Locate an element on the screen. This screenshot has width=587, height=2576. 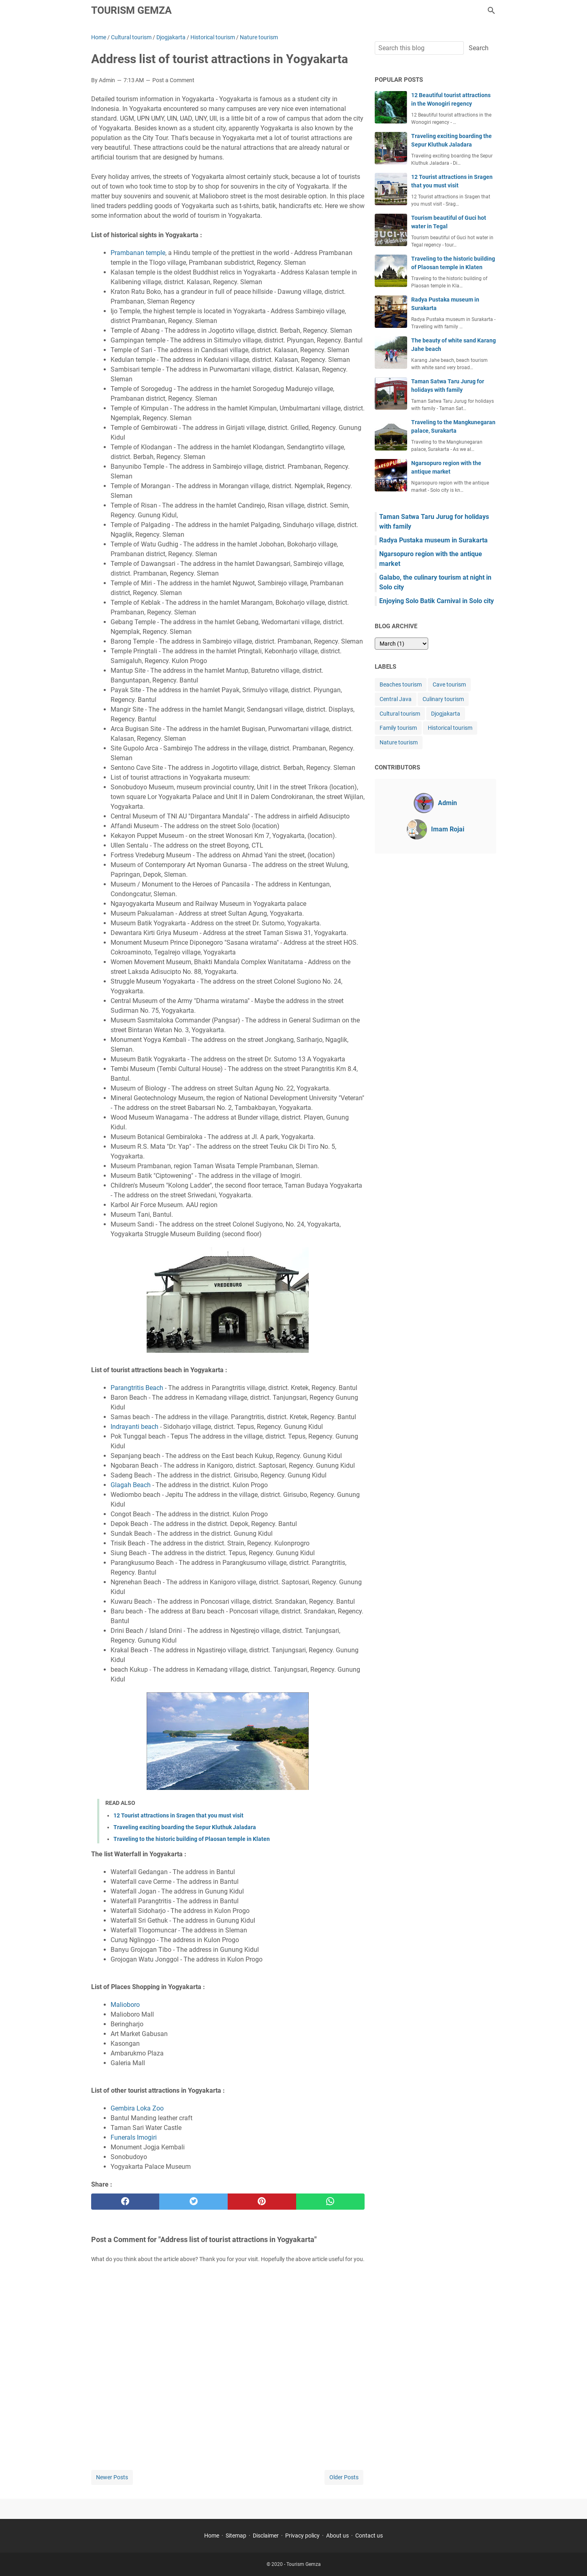
[twitter] is located at coordinates (193, 2201).